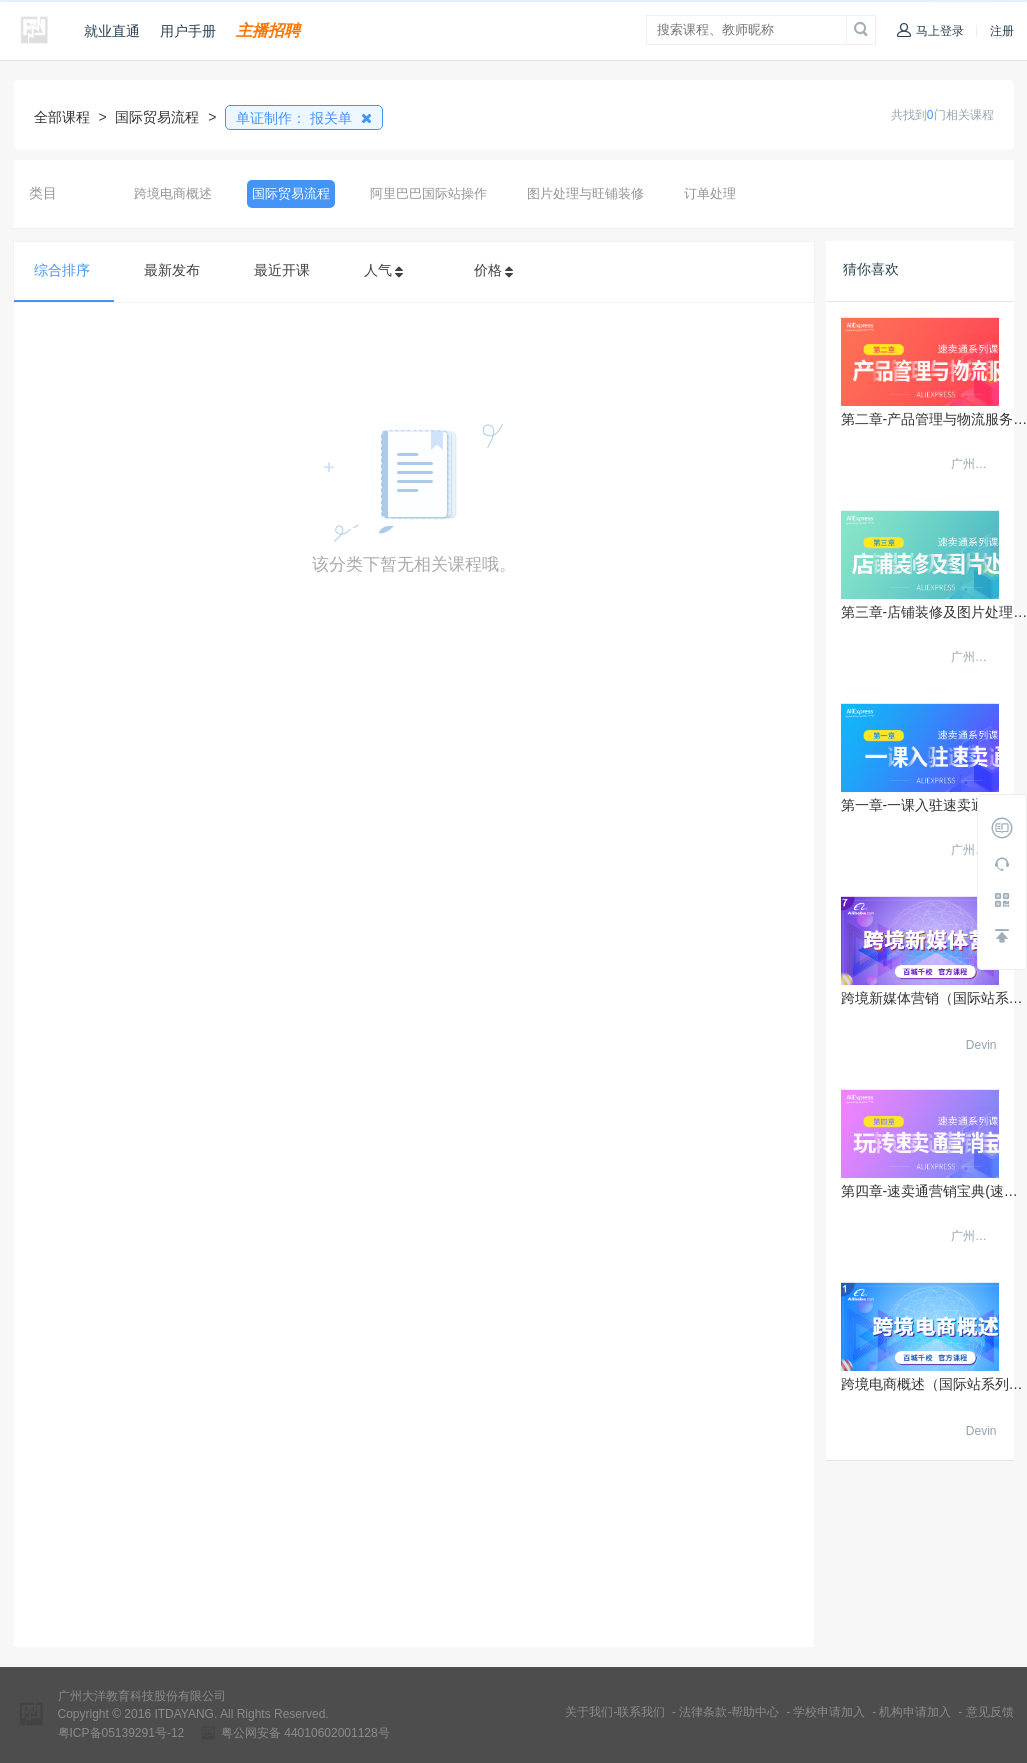  What do you see at coordinates (428, 193) in the screenshot?
I see `阿里巴巴国际站操作` at bounding box center [428, 193].